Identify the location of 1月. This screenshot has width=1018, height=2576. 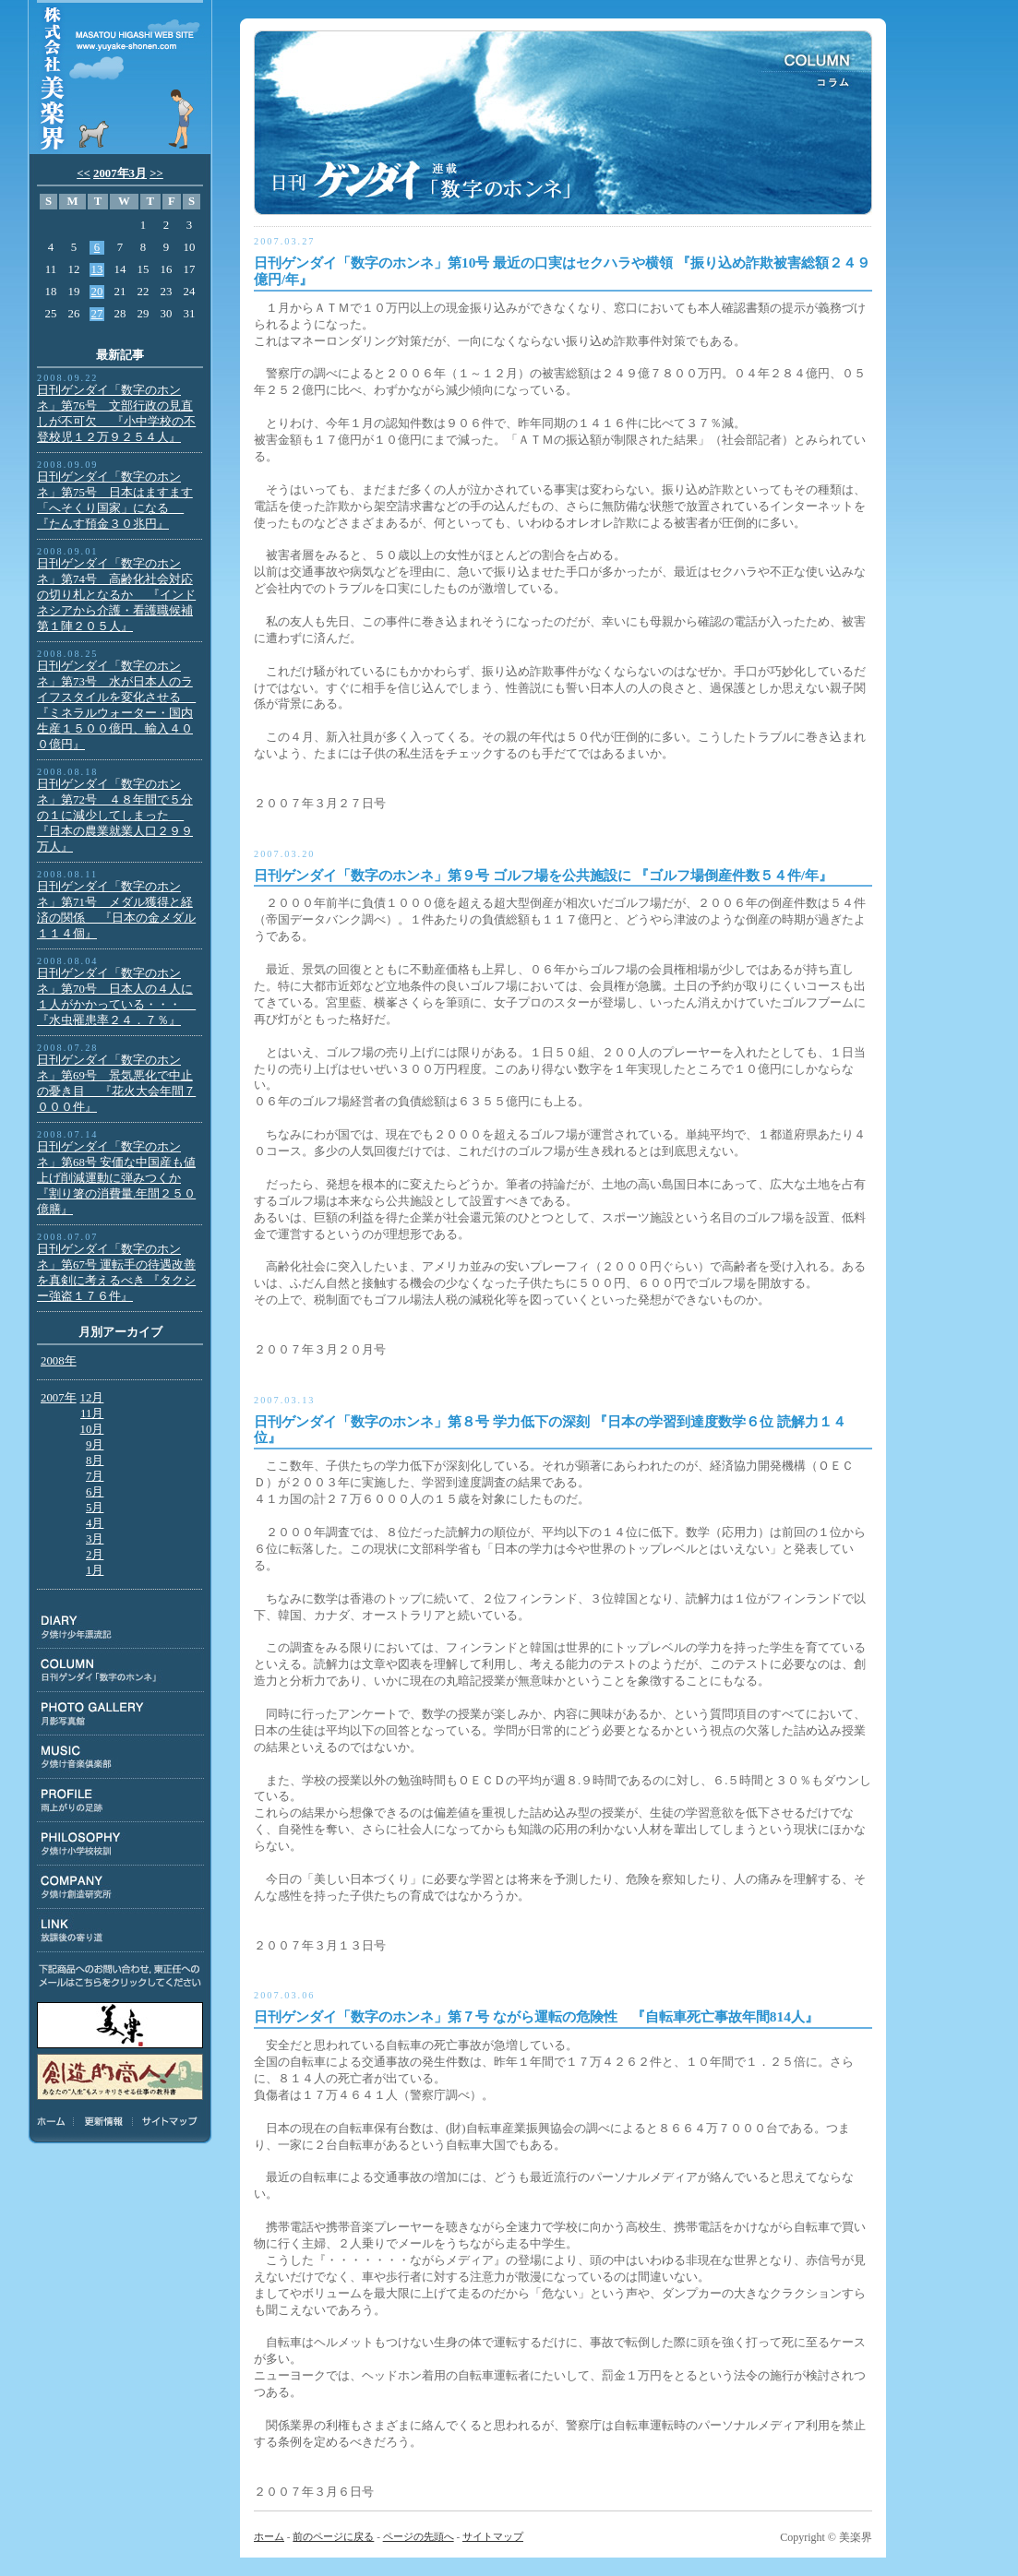
(94, 1570).